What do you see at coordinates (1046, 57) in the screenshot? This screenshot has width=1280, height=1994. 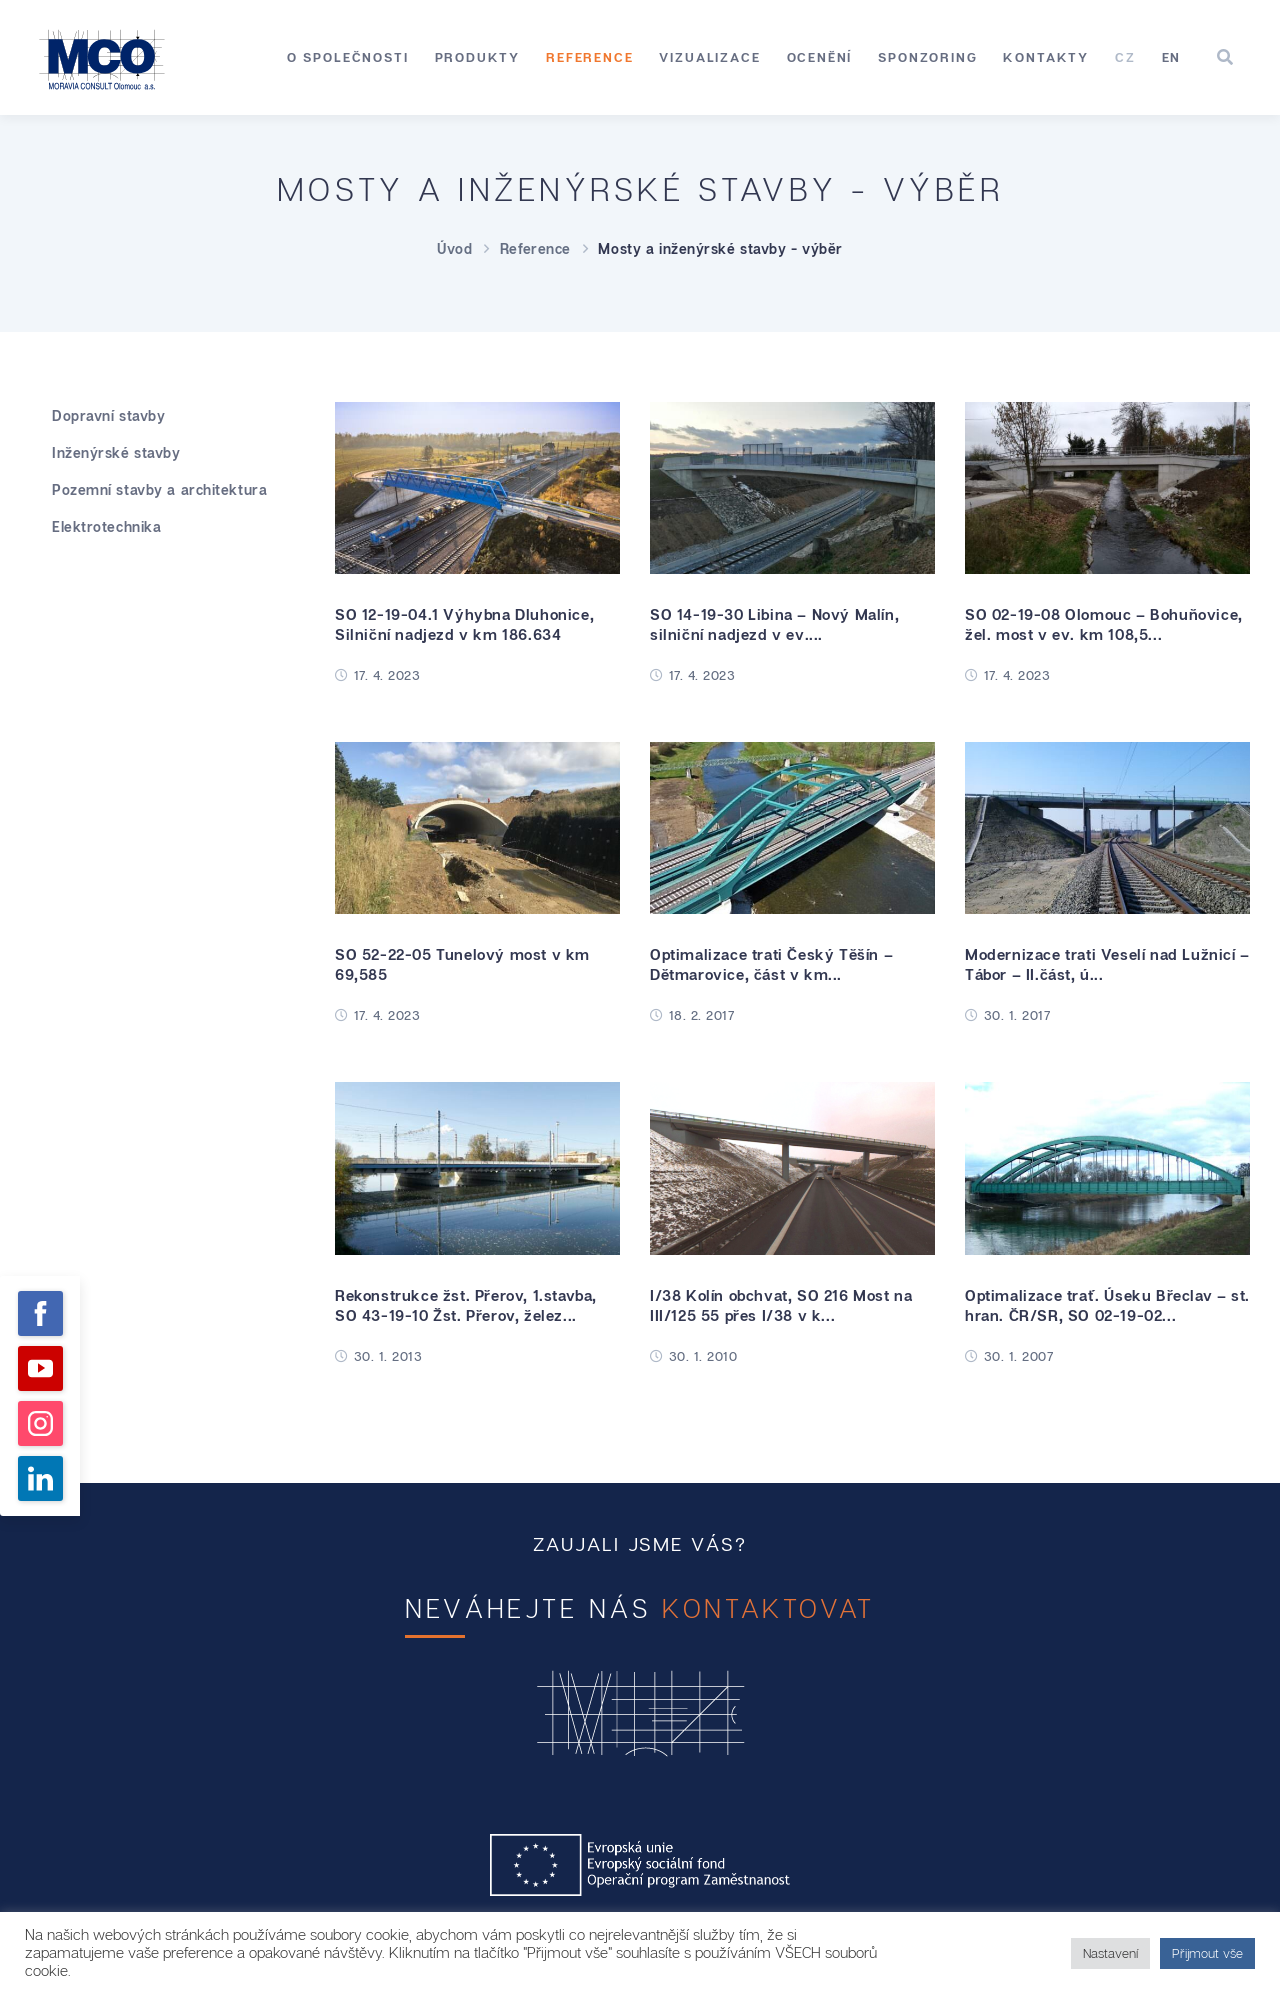 I see `Kontakty` at bounding box center [1046, 57].